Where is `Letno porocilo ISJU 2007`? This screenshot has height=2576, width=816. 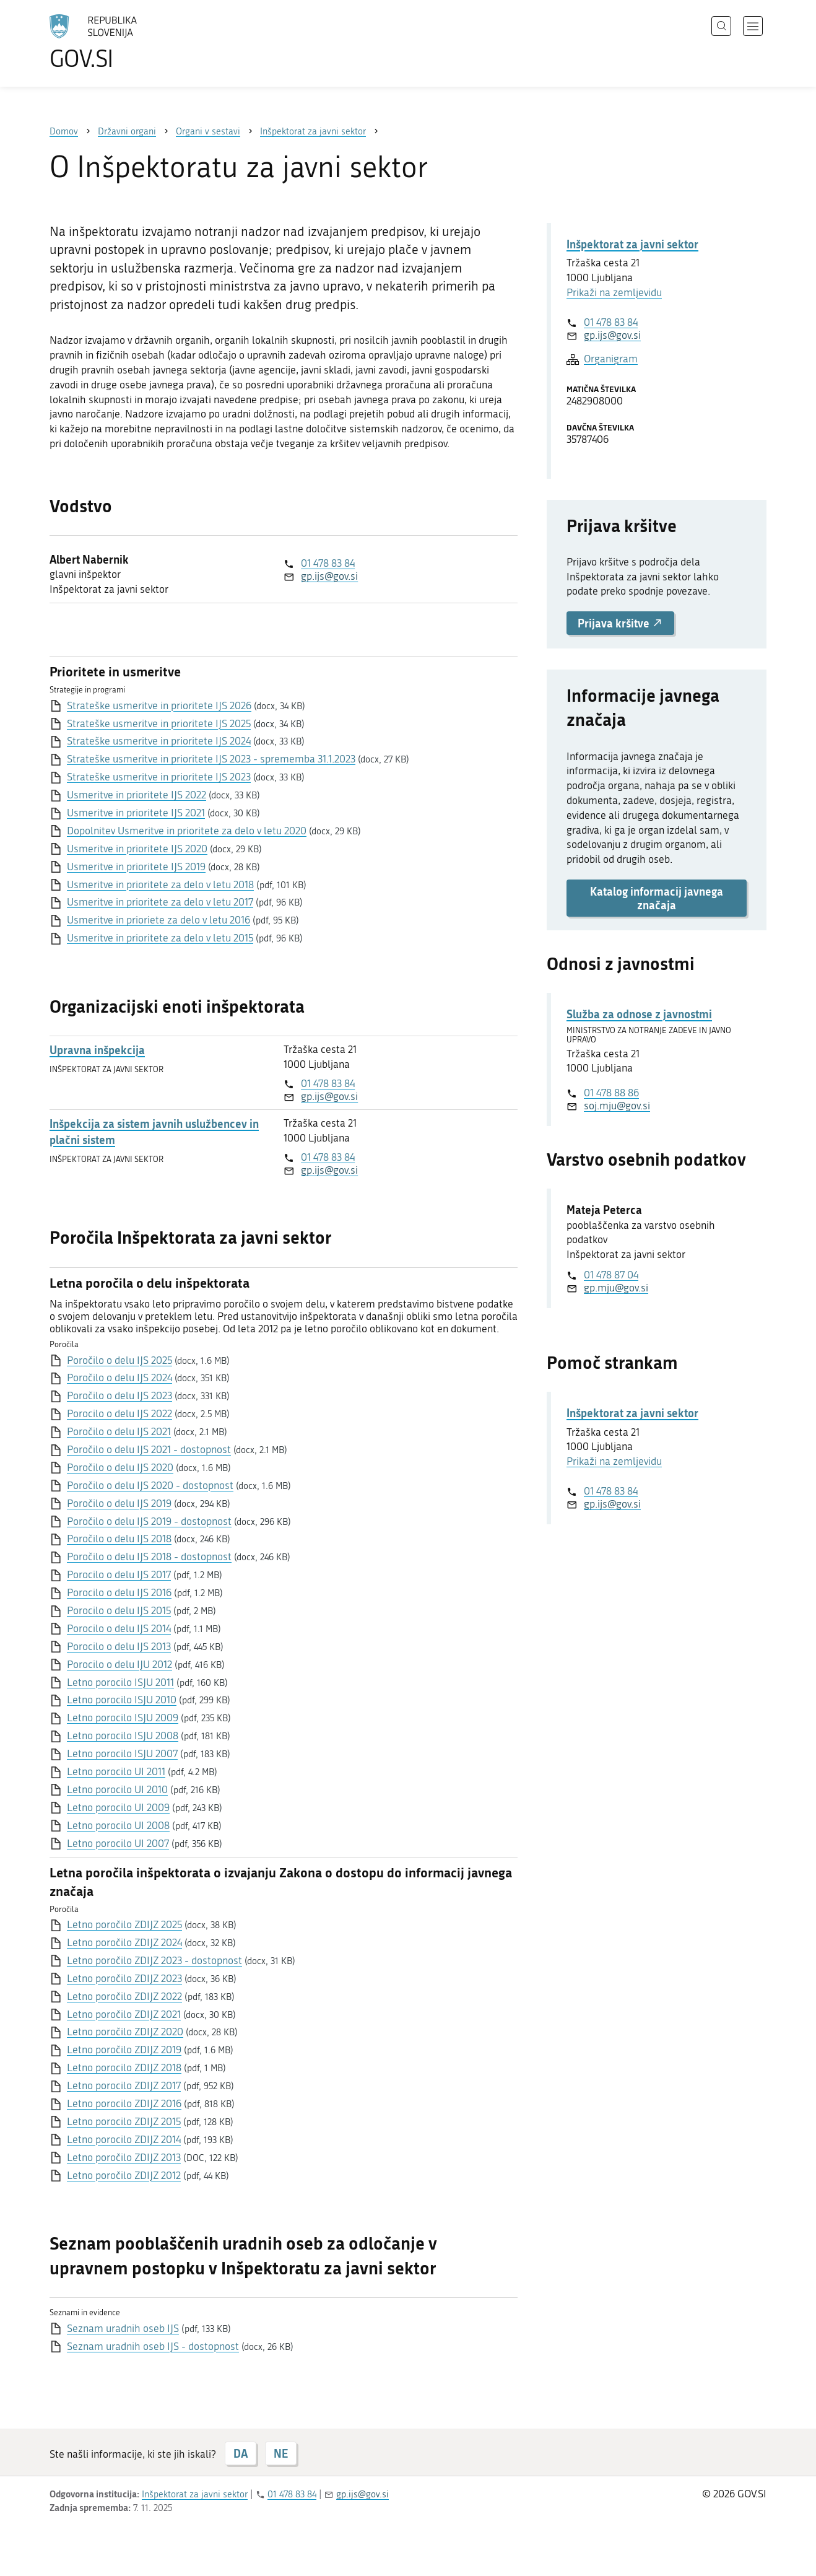
Letno porocilo ISJU 2007 is located at coordinates (122, 1753).